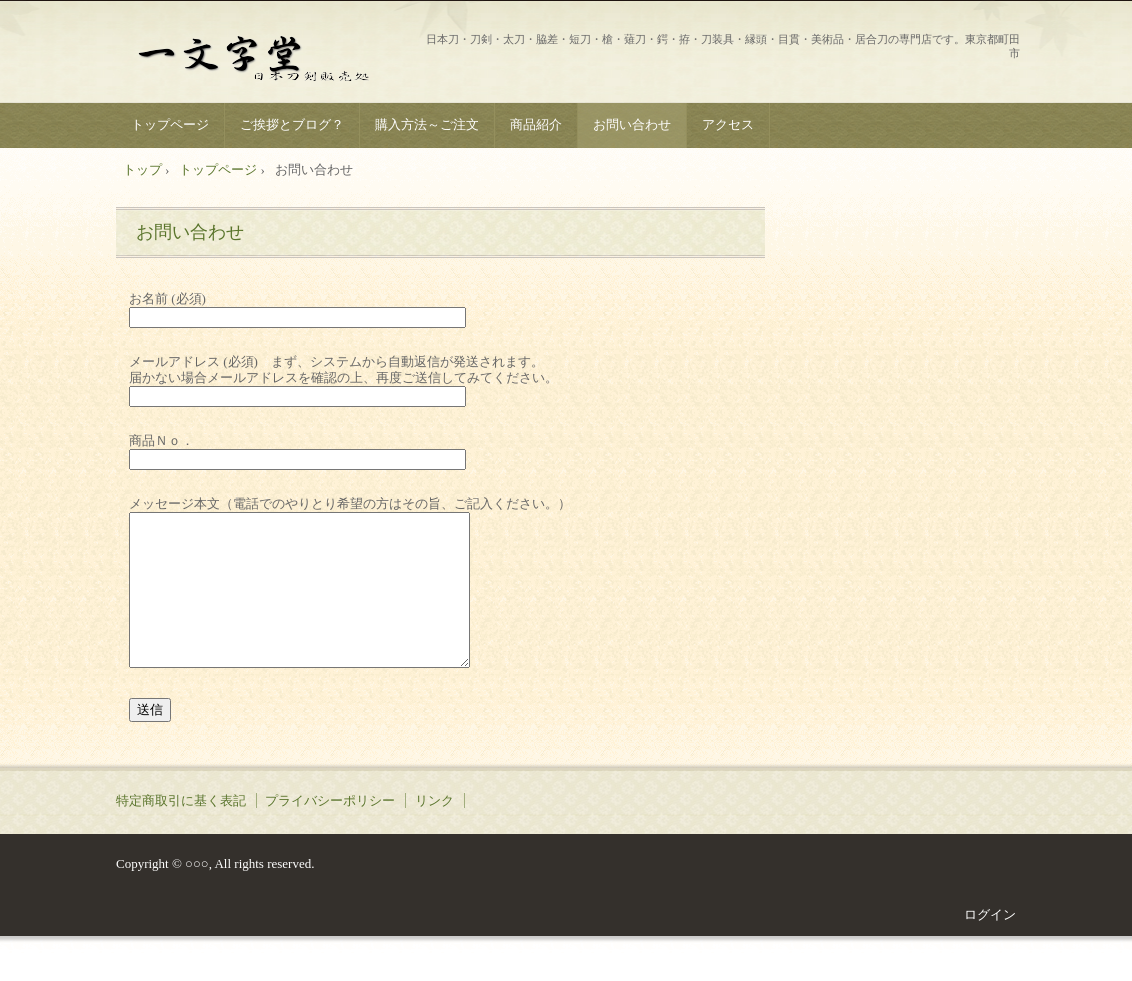 The image size is (1132, 981). What do you see at coordinates (330, 830) in the screenshot?
I see `プライバシーポリシー` at bounding box center [330, 830].